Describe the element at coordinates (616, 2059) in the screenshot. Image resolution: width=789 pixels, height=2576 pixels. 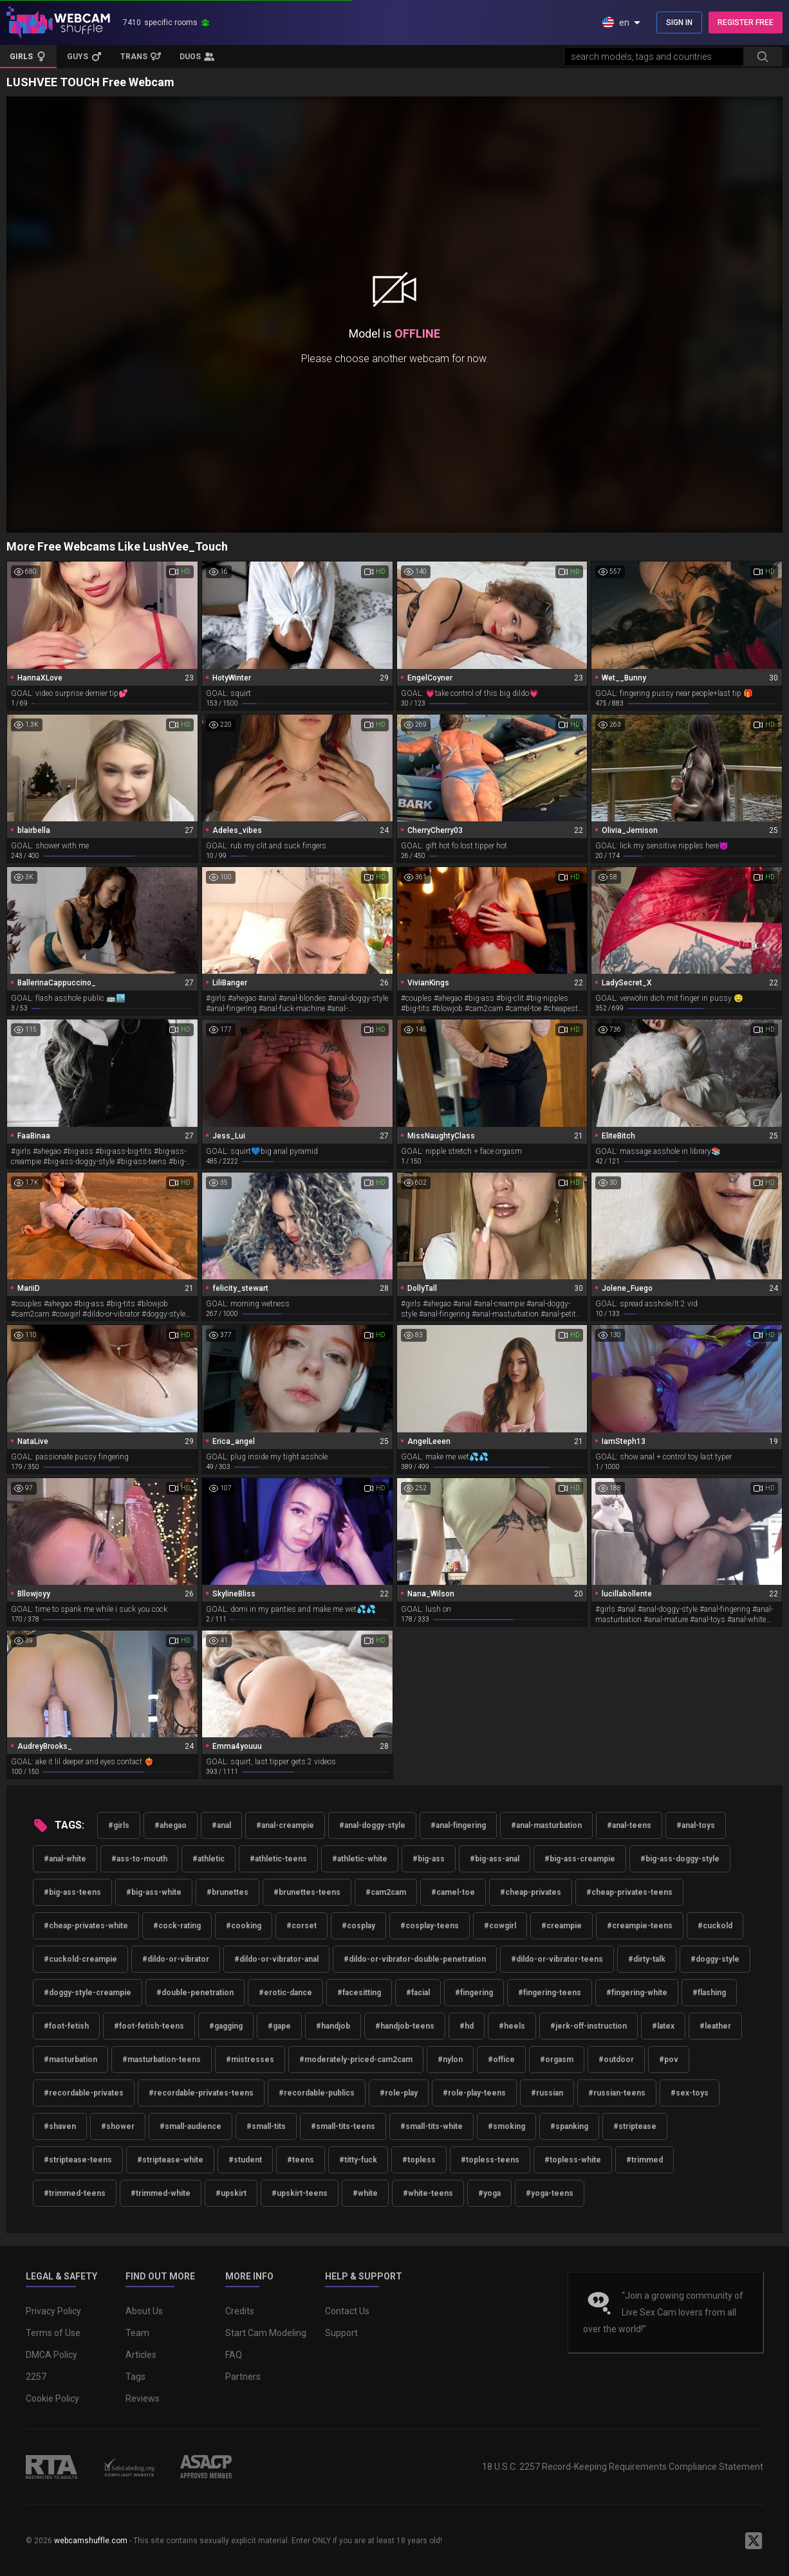
I see `#outdoor` at that location.